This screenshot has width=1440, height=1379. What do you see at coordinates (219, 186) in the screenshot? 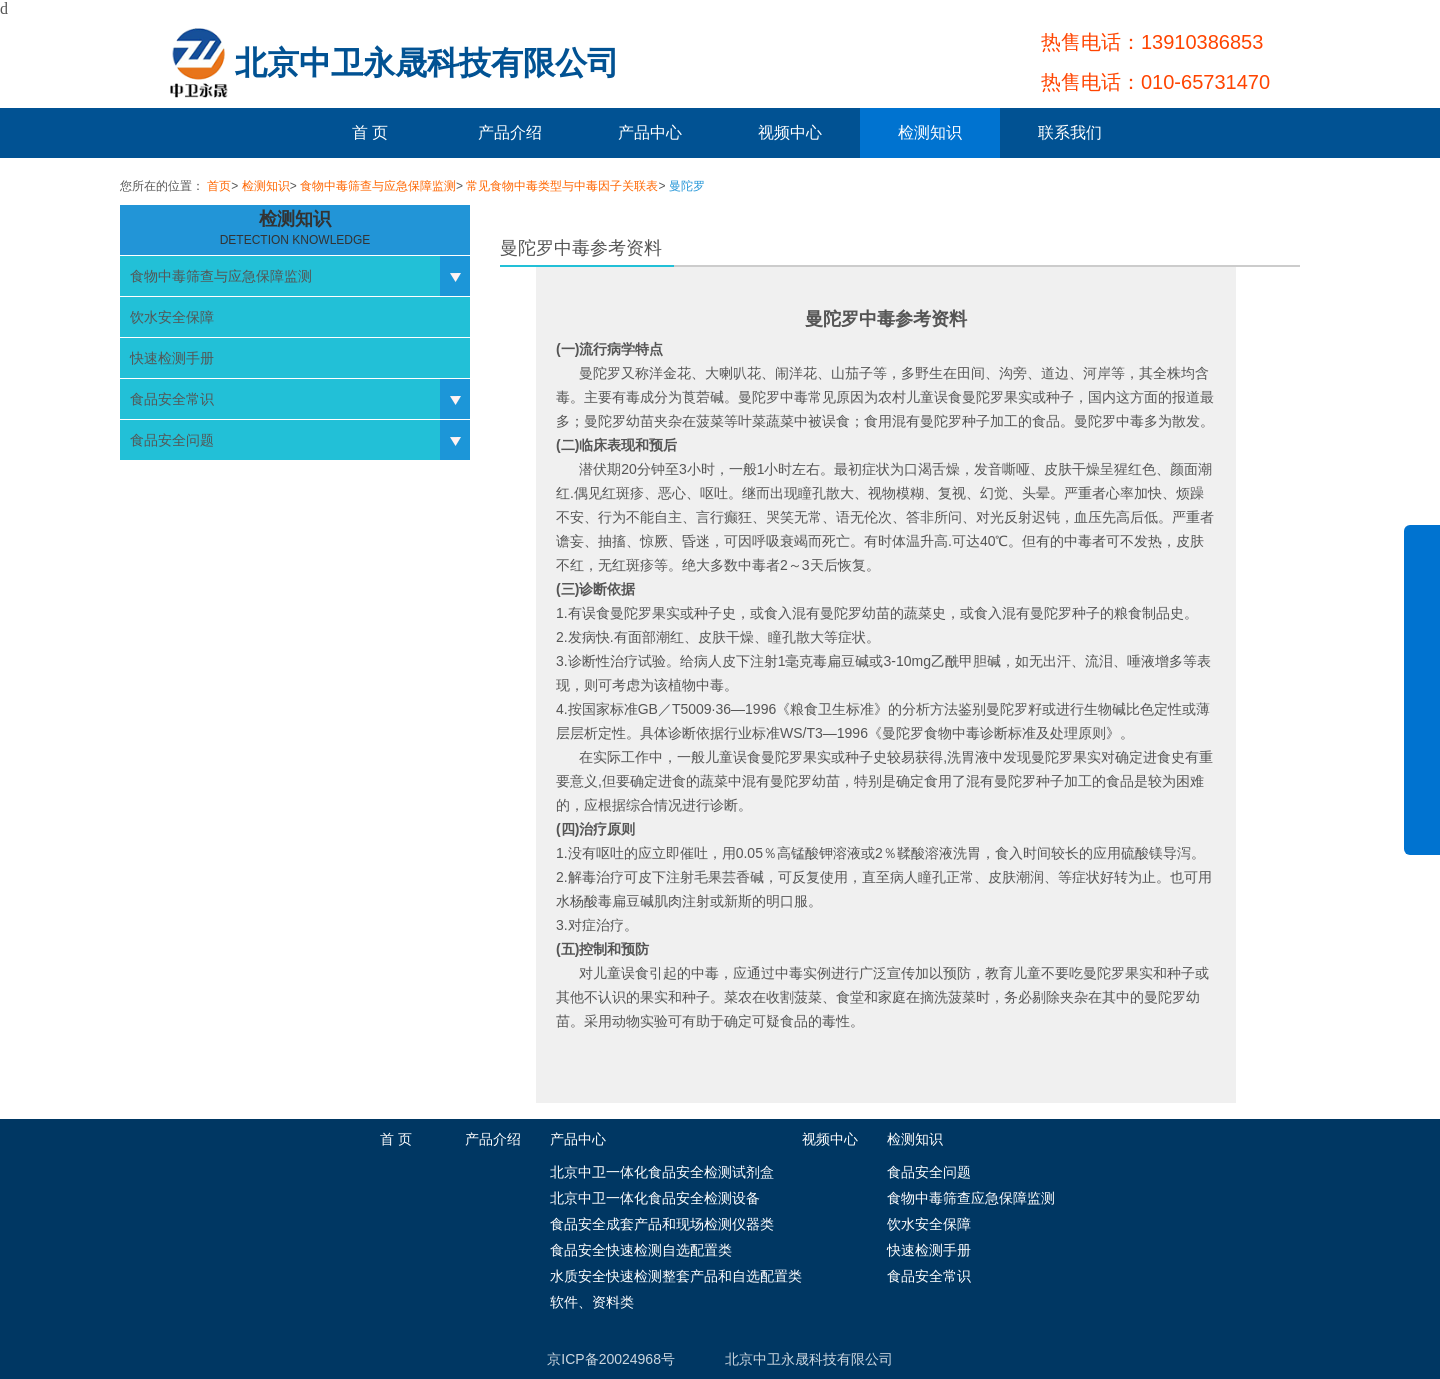
I see `首页` at bounding box center [219, 186].